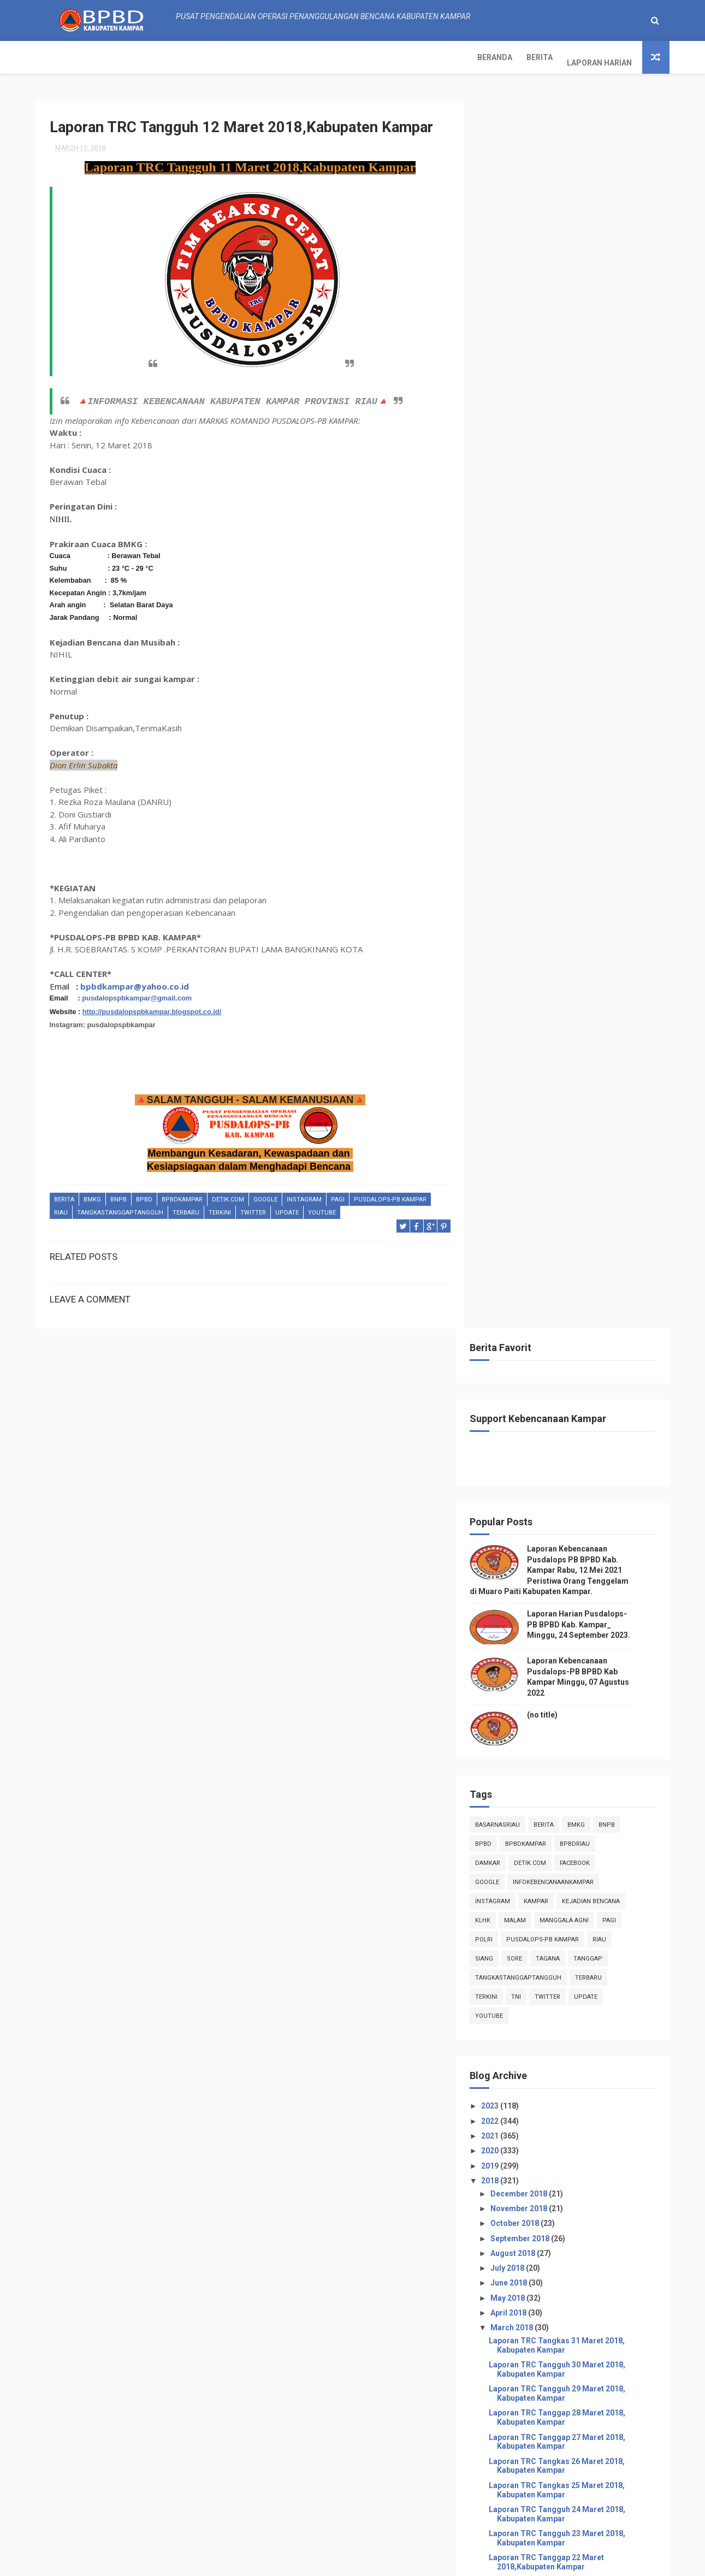 The width and height of the screenshot is (705, 2576). I want to click on 2021, so click(507, 903).